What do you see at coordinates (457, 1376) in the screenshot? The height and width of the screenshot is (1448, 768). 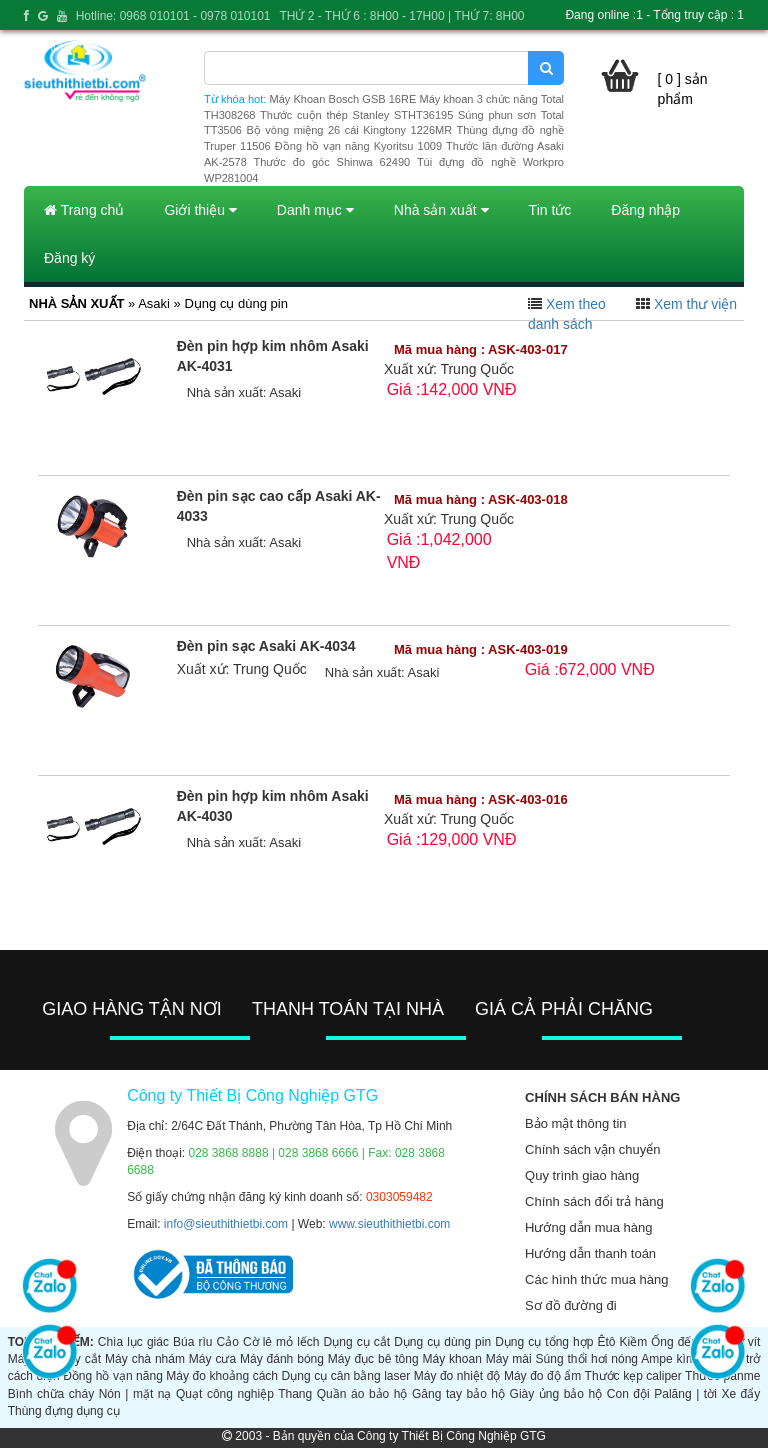 I see `Máy đo nhiệt độ` at bounding box center [457, 1376].